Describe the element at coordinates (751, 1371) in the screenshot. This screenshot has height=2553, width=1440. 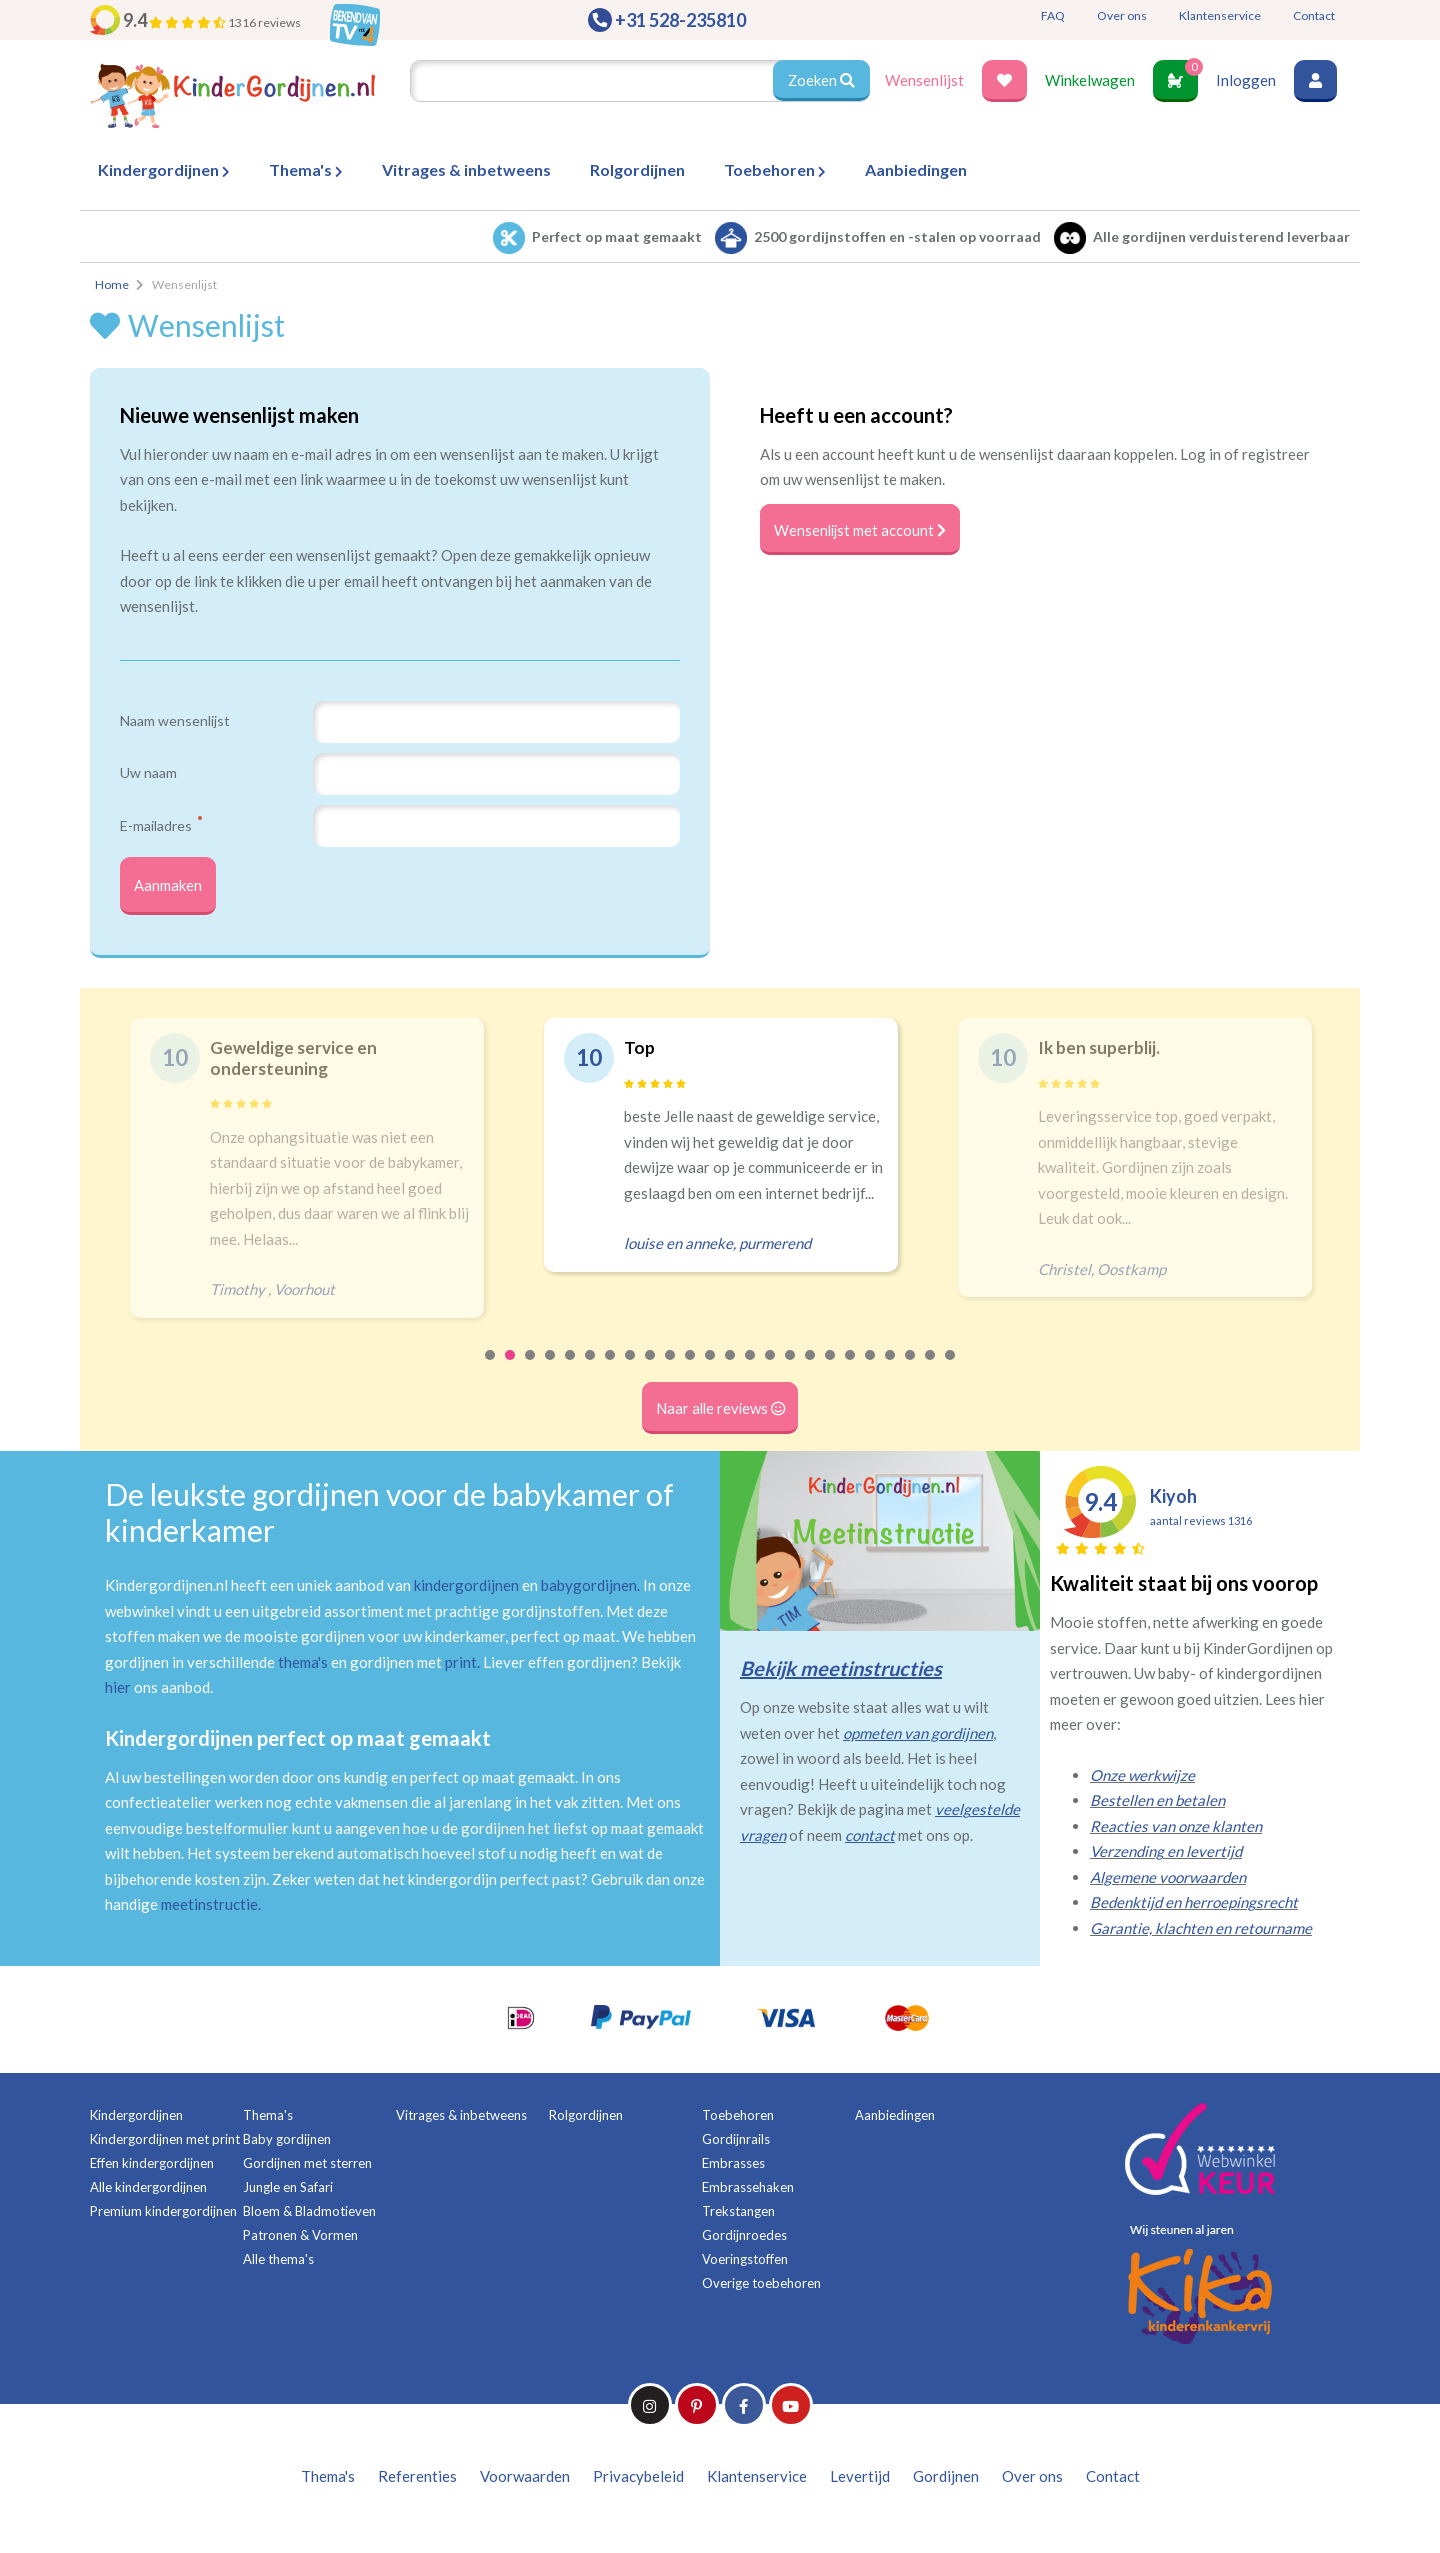
I see `14 [tab]` at that location.